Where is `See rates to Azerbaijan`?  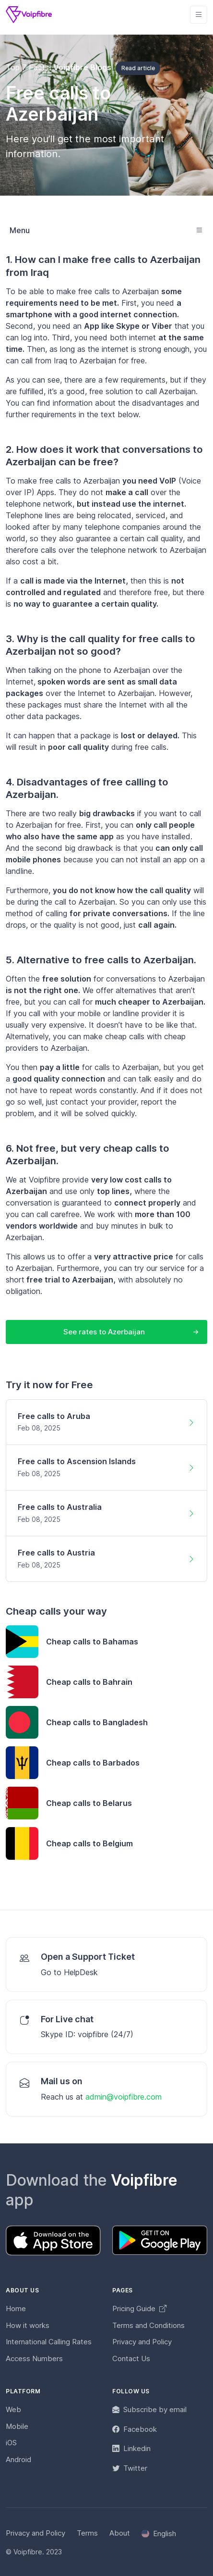
See rates to Azerbaijan is located at coordinates (104, 1331).